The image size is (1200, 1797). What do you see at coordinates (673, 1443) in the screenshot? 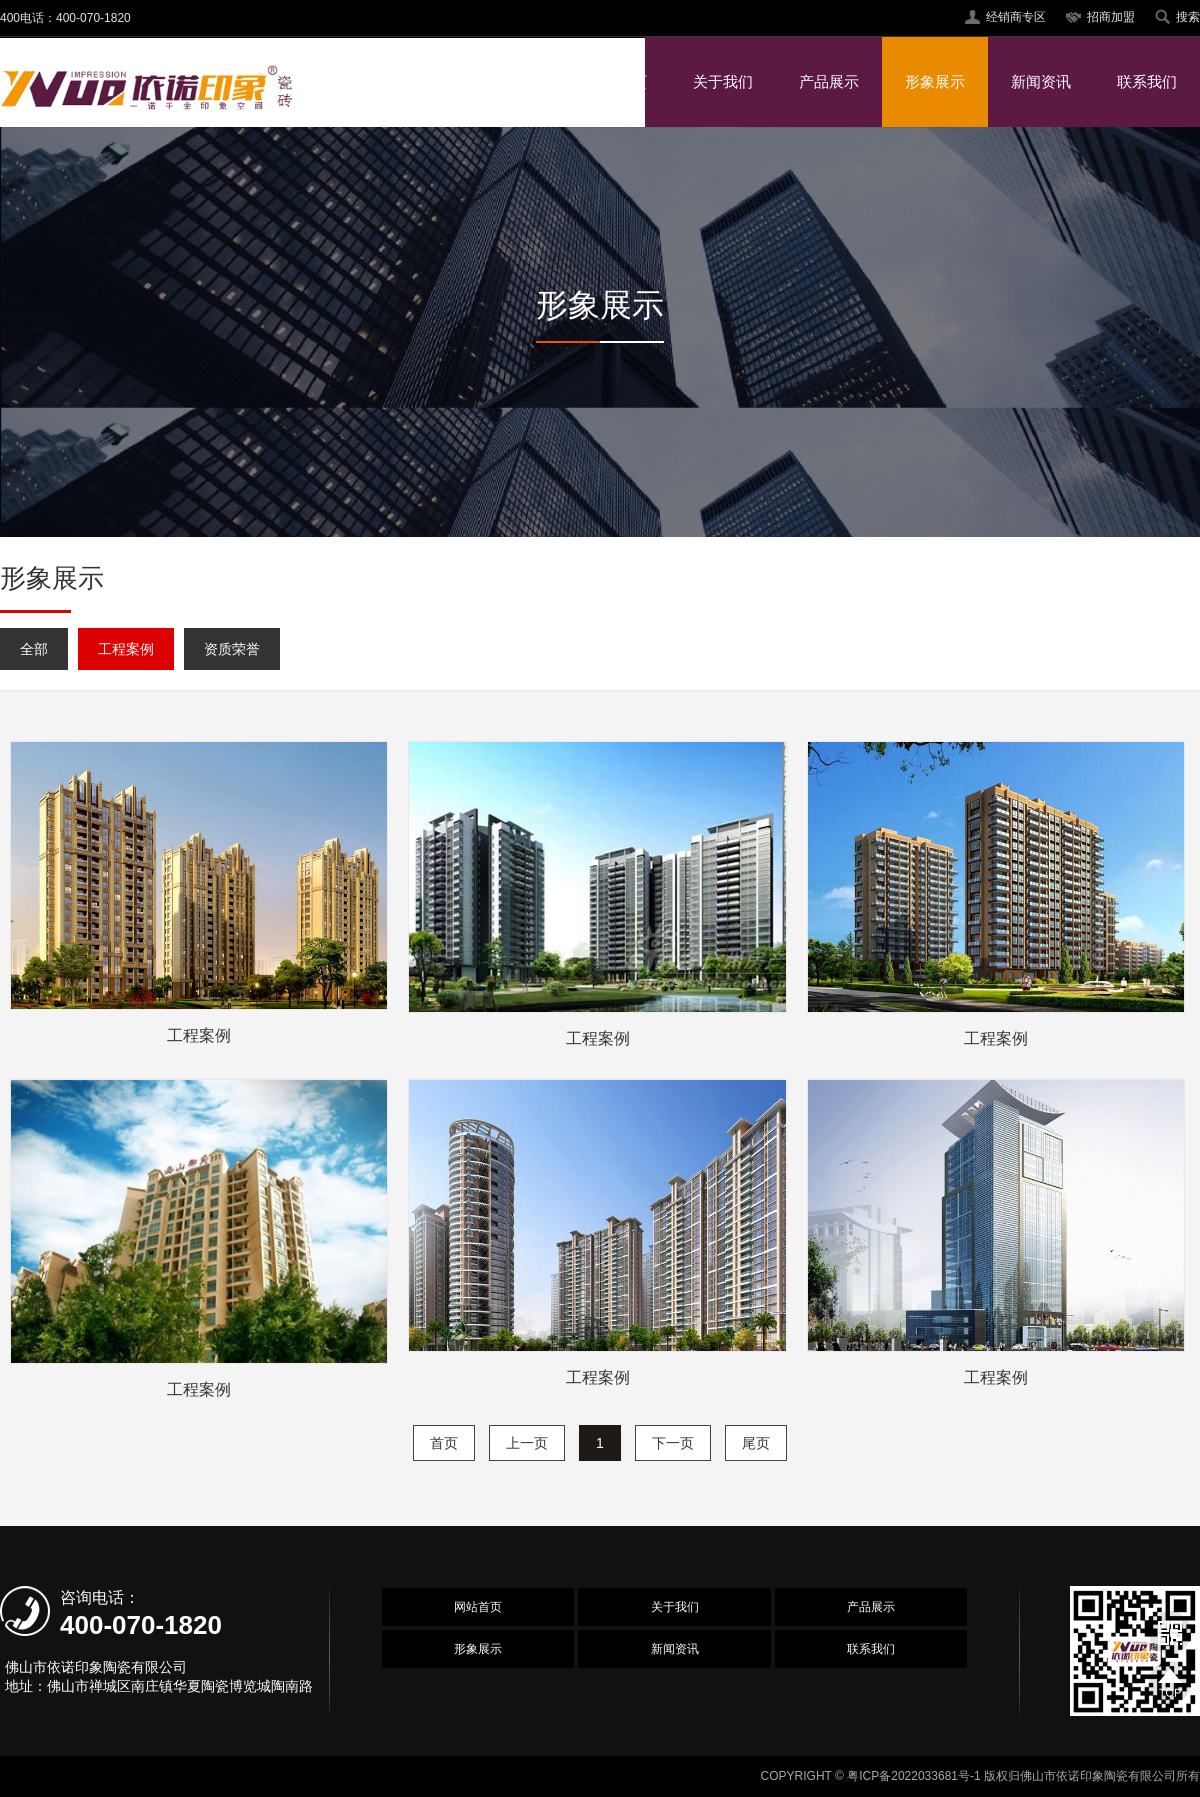
I see `下一页` at bounding box center [673, 1443].